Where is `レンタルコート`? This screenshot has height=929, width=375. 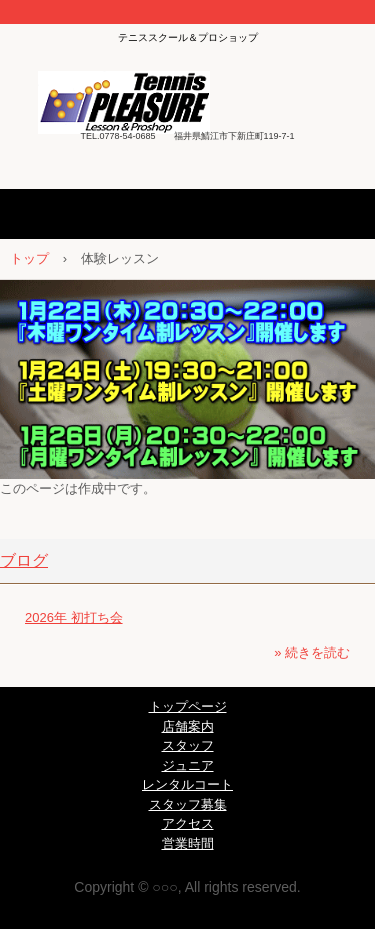 レンタルコート is located at coordinates (187, 784).